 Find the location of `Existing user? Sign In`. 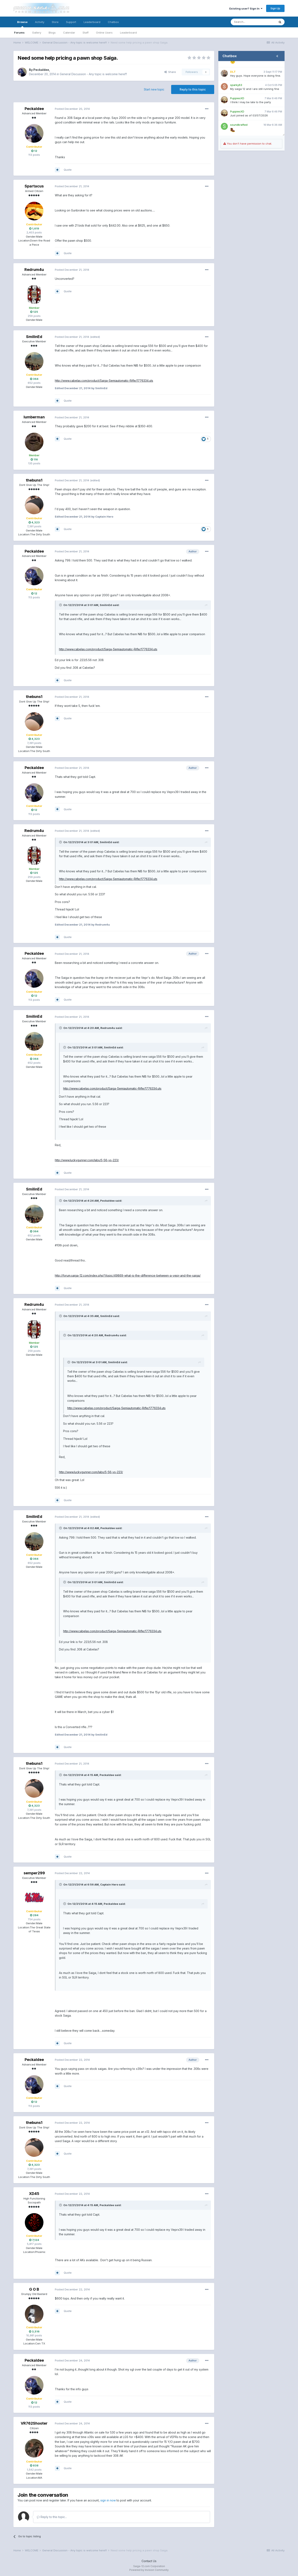

Existing user? Sign In is located at coordinates (245, 8).